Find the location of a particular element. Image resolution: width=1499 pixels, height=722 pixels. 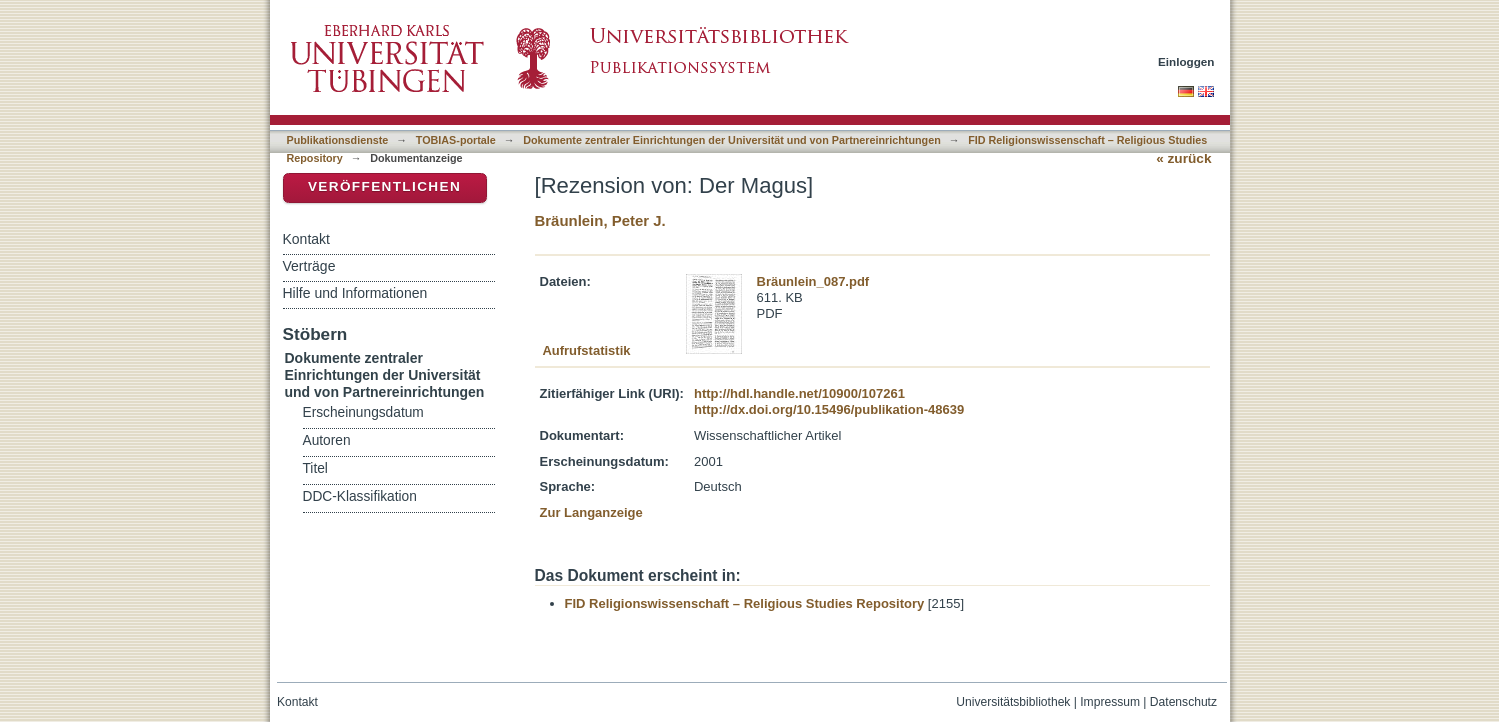

Verträge is located at coordinates (309, 266).